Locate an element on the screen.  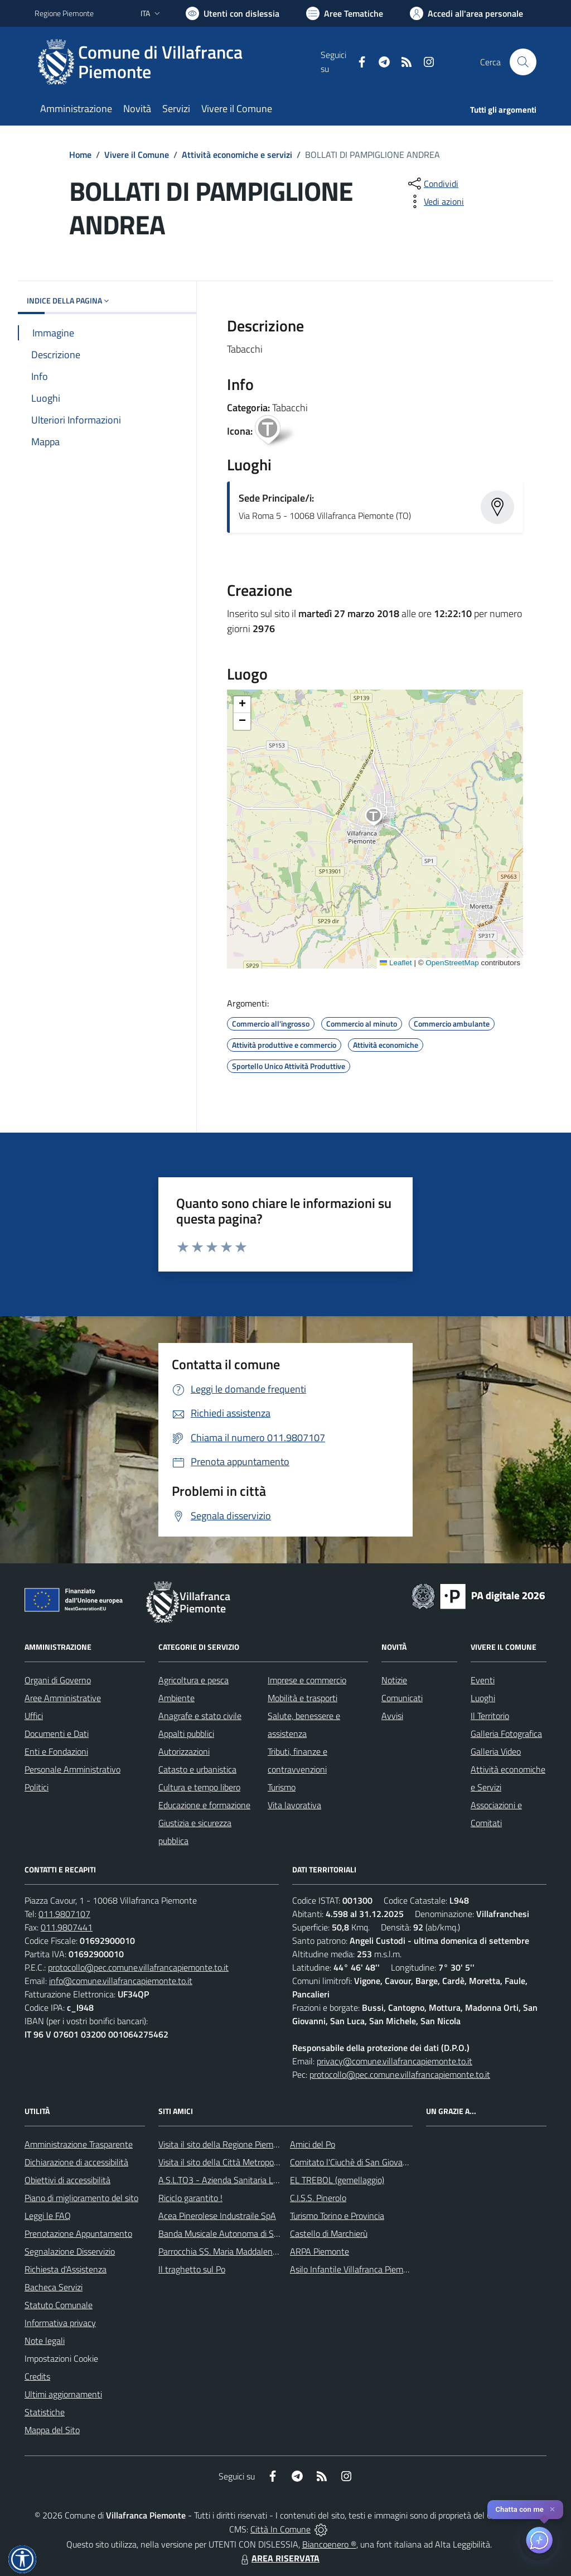
Biancoenero ® is located at coordinates (329, 2544).